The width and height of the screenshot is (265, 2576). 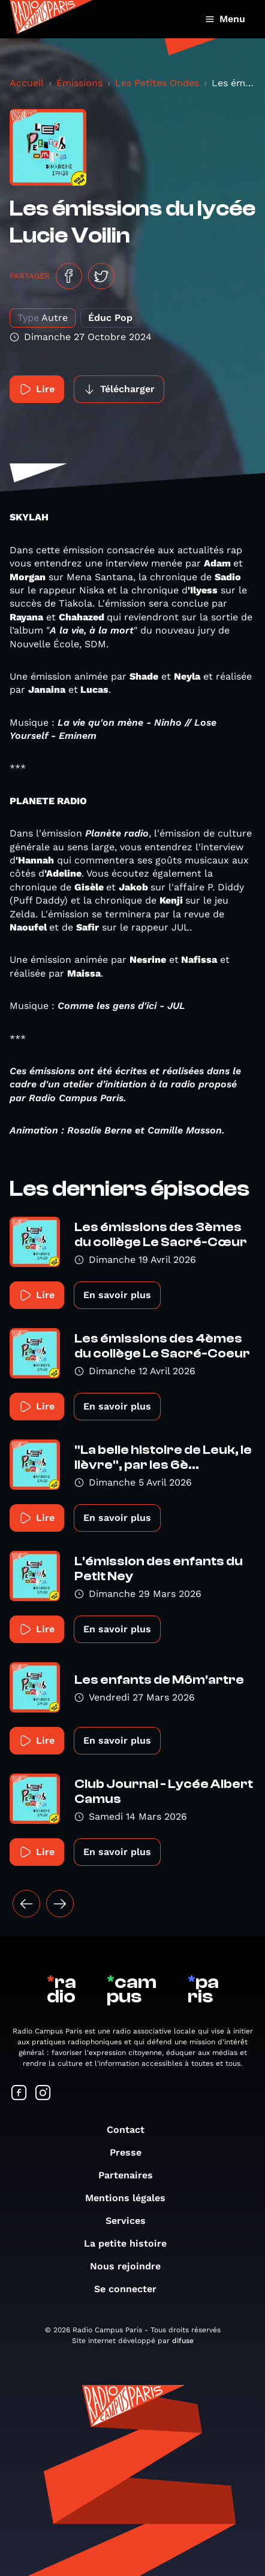 What do you see at coordinates (131, 2266) in the screenshot?
I see `Nous rejoindre` at bounding box center [131, 2266].